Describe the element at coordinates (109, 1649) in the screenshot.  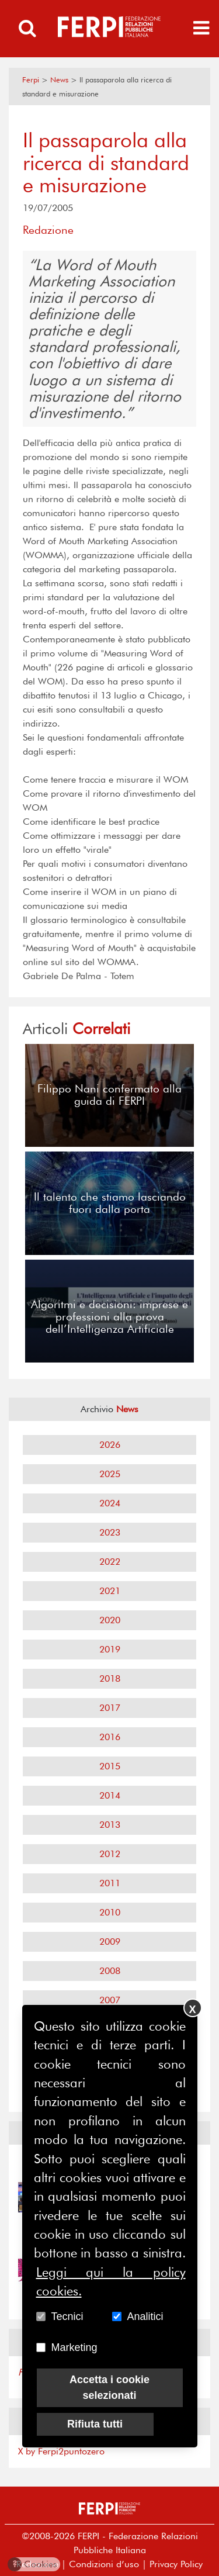
I see `2019` at that location.